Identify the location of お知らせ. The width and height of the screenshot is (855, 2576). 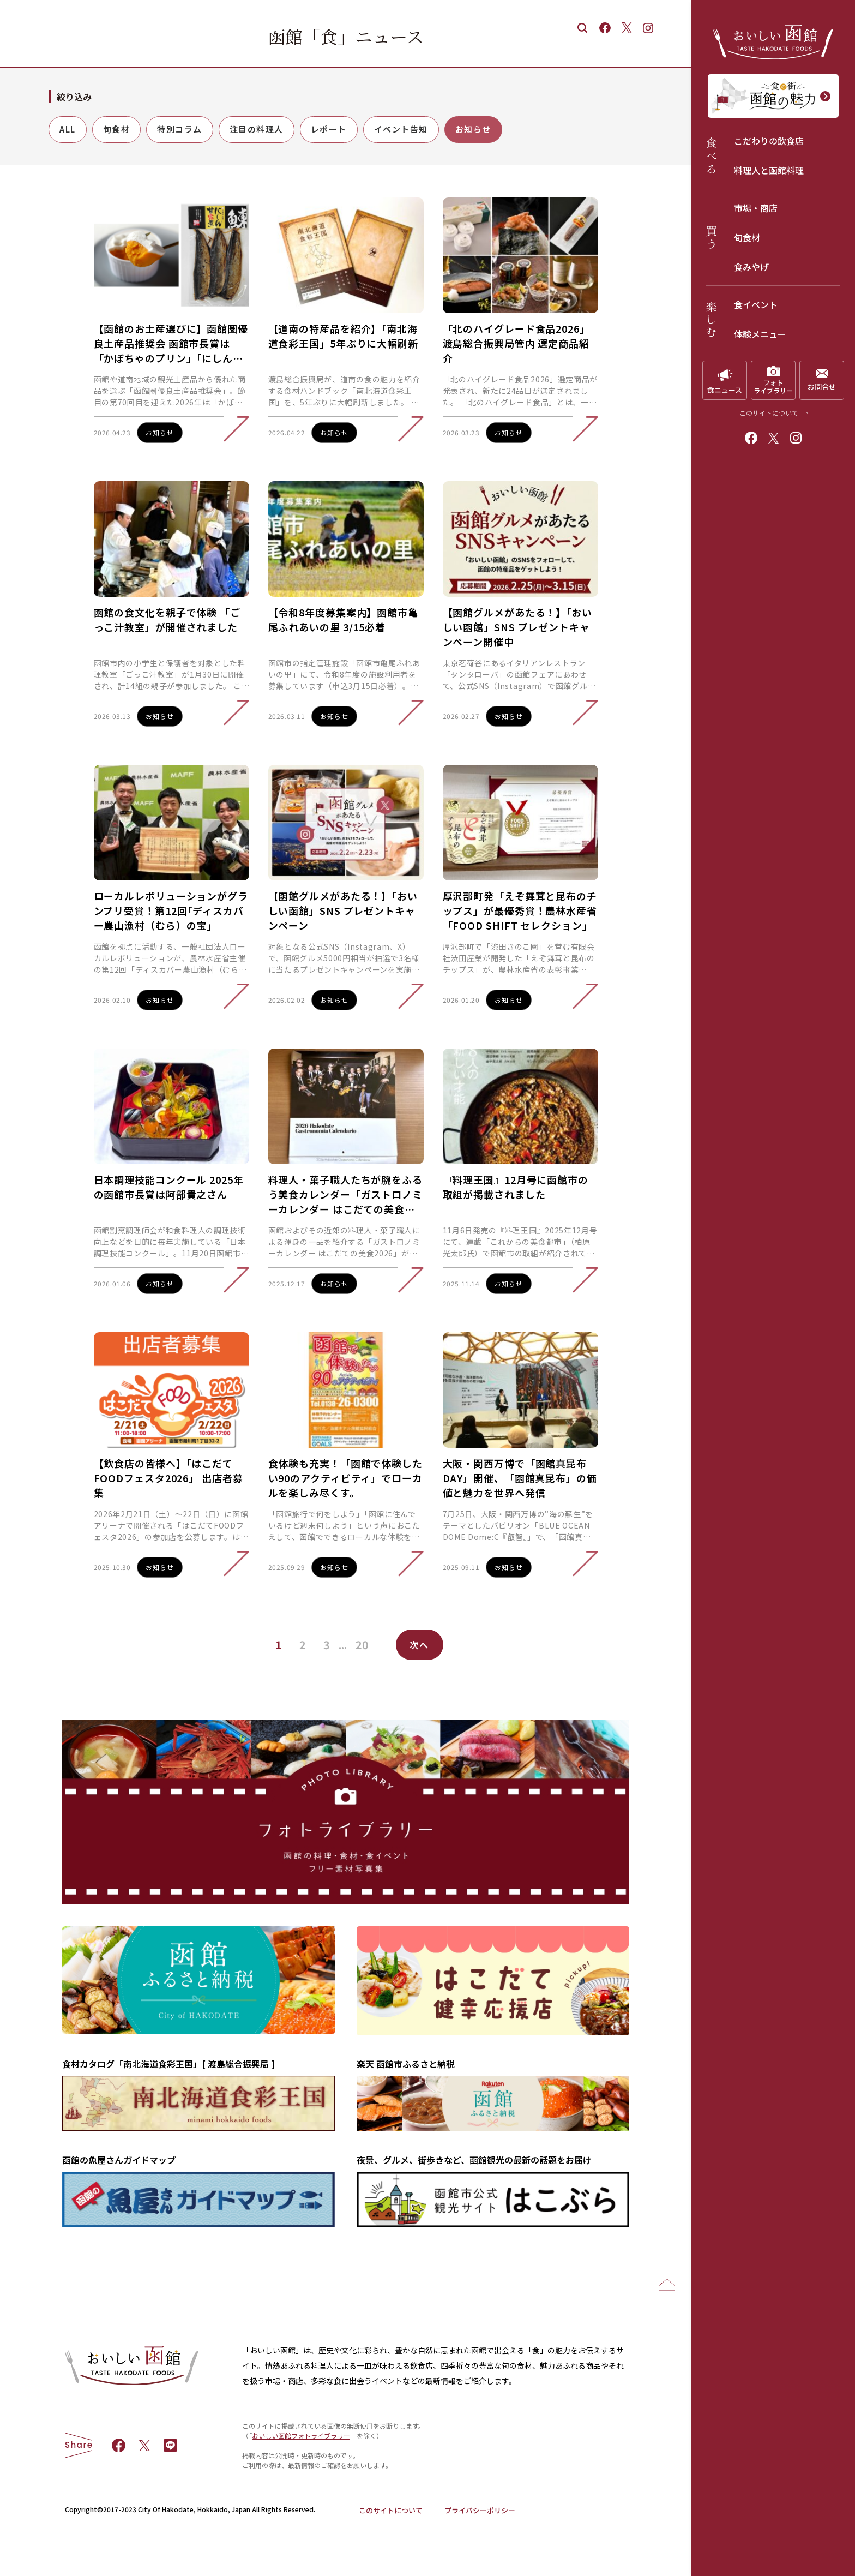
(473, 129).